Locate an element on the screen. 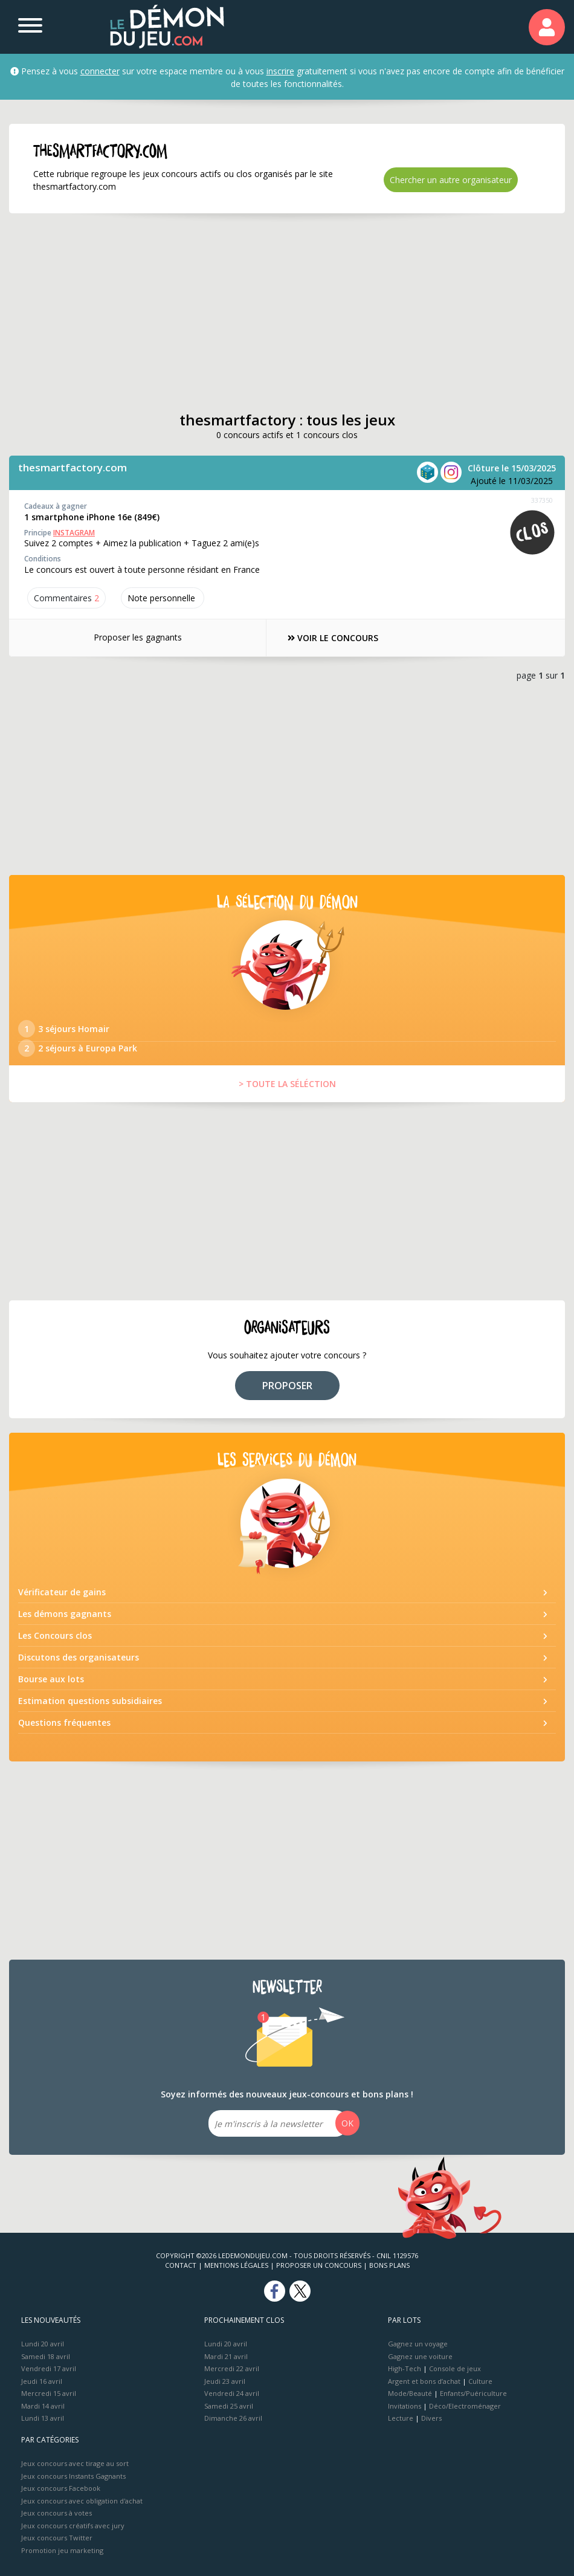  Mode/Beauté is located at coordinates (410, 2393).